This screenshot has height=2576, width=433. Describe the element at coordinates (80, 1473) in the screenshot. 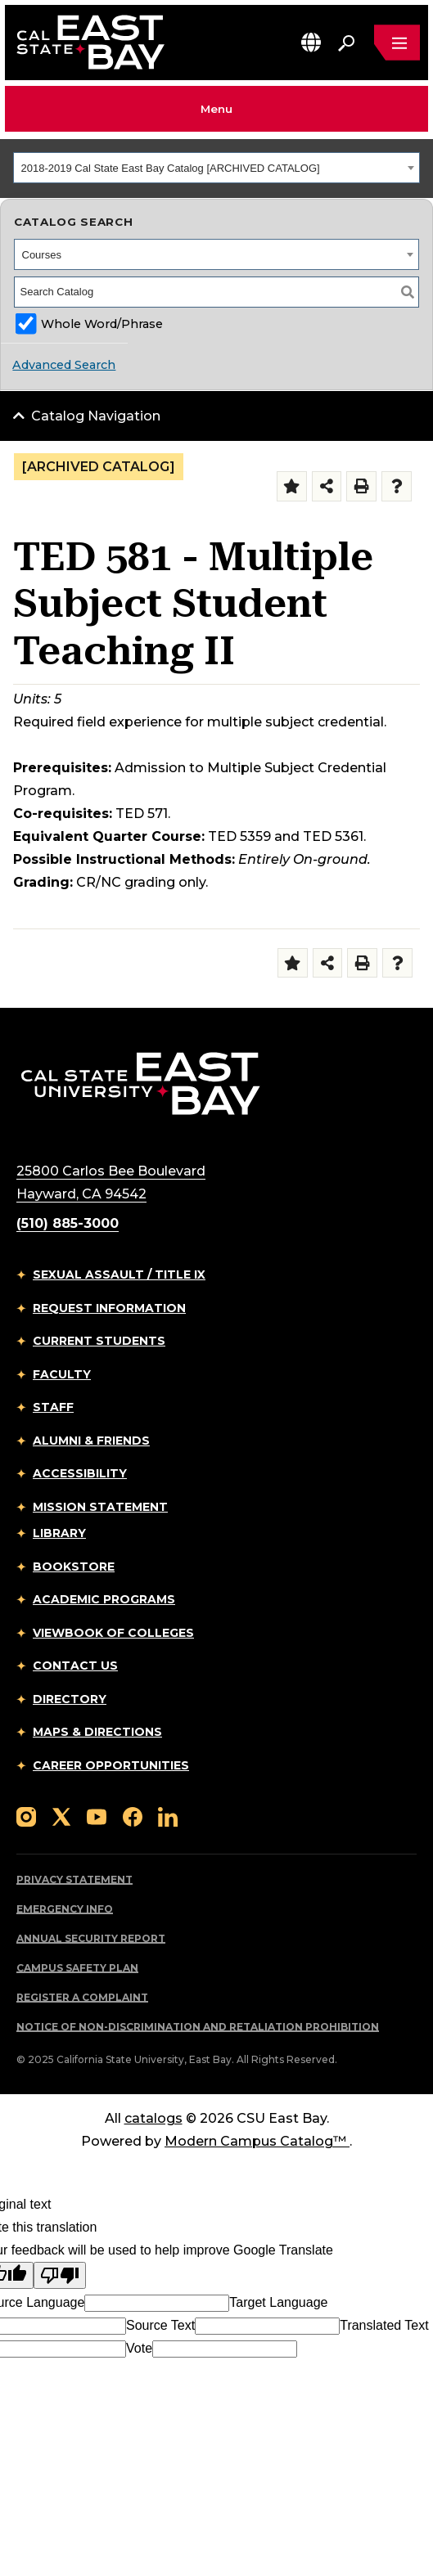

I see `Accessibility` at that location.